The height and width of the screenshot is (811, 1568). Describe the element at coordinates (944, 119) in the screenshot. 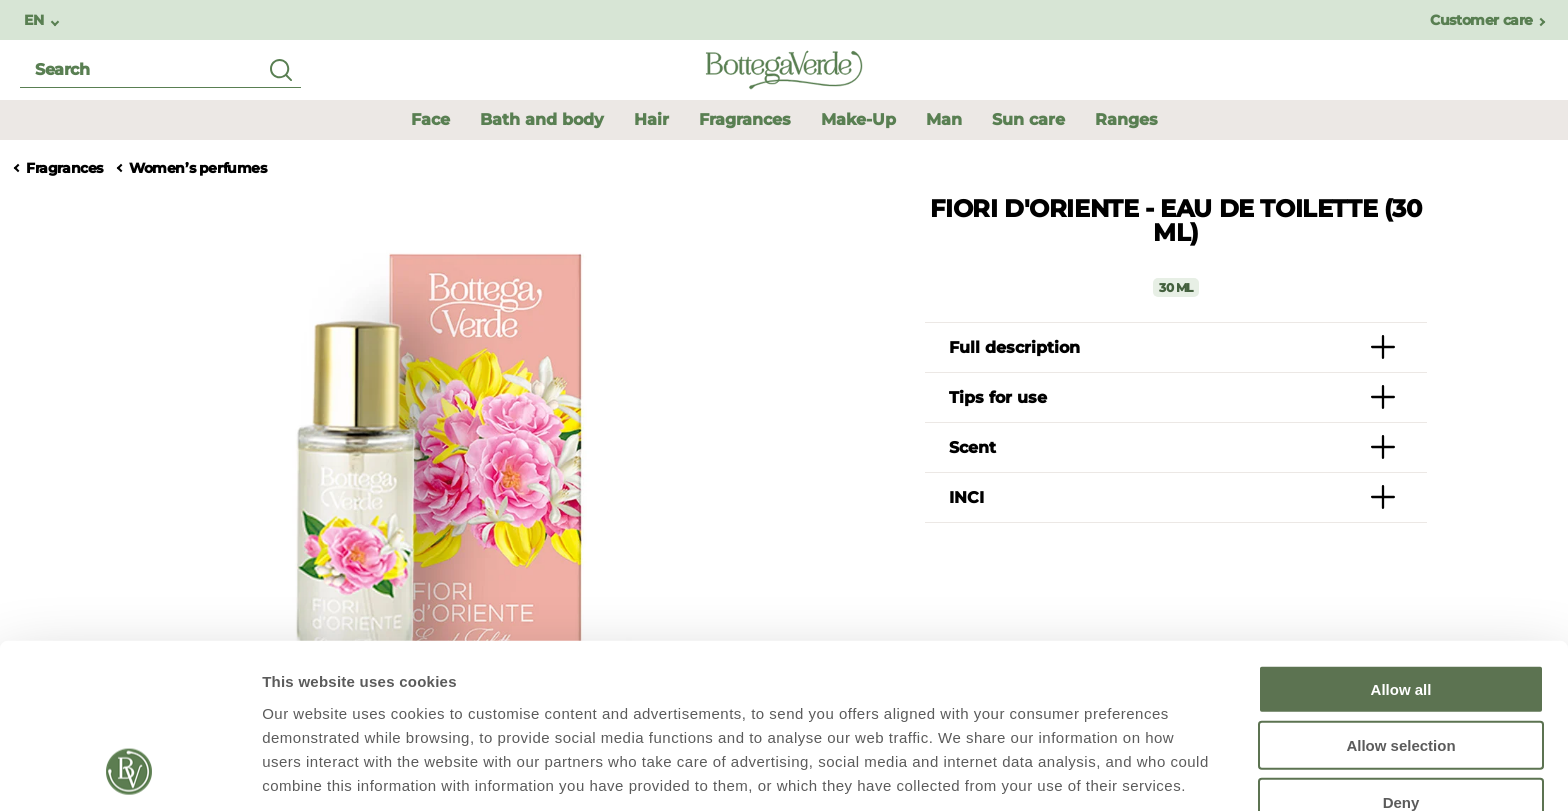

I see `Man` at that location.